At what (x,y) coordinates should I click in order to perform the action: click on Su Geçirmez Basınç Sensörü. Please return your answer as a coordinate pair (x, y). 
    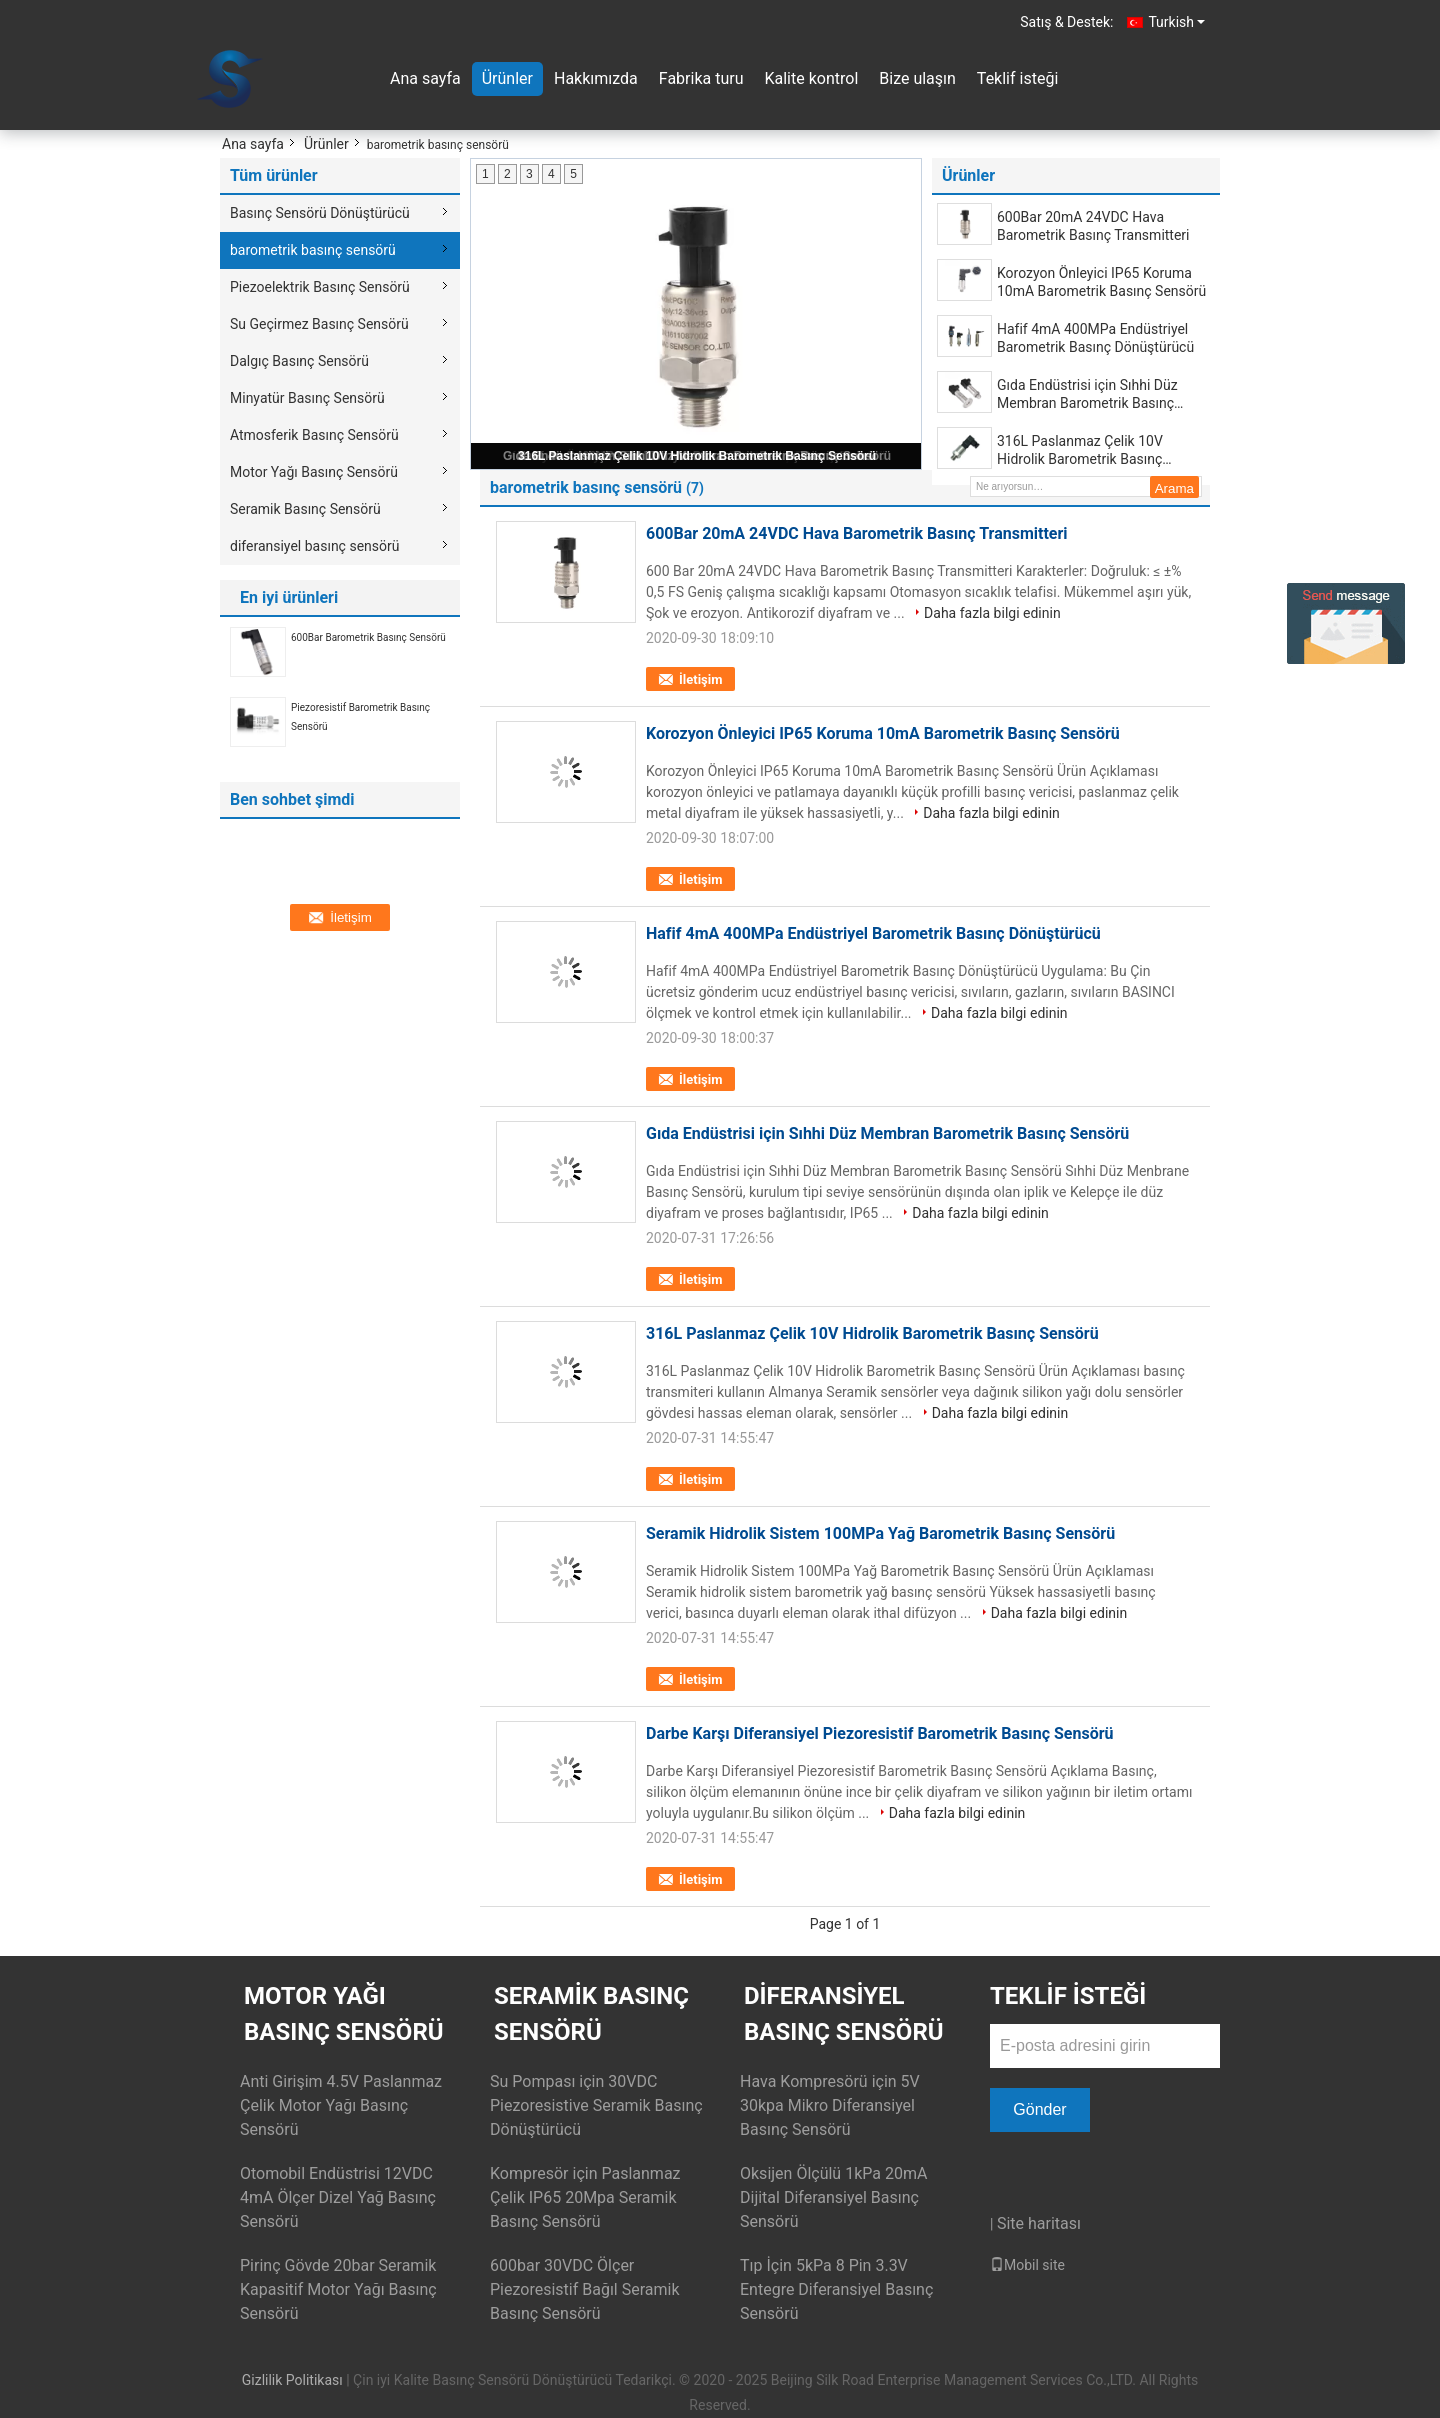
    Looking at the image, I should click on (319, 324).